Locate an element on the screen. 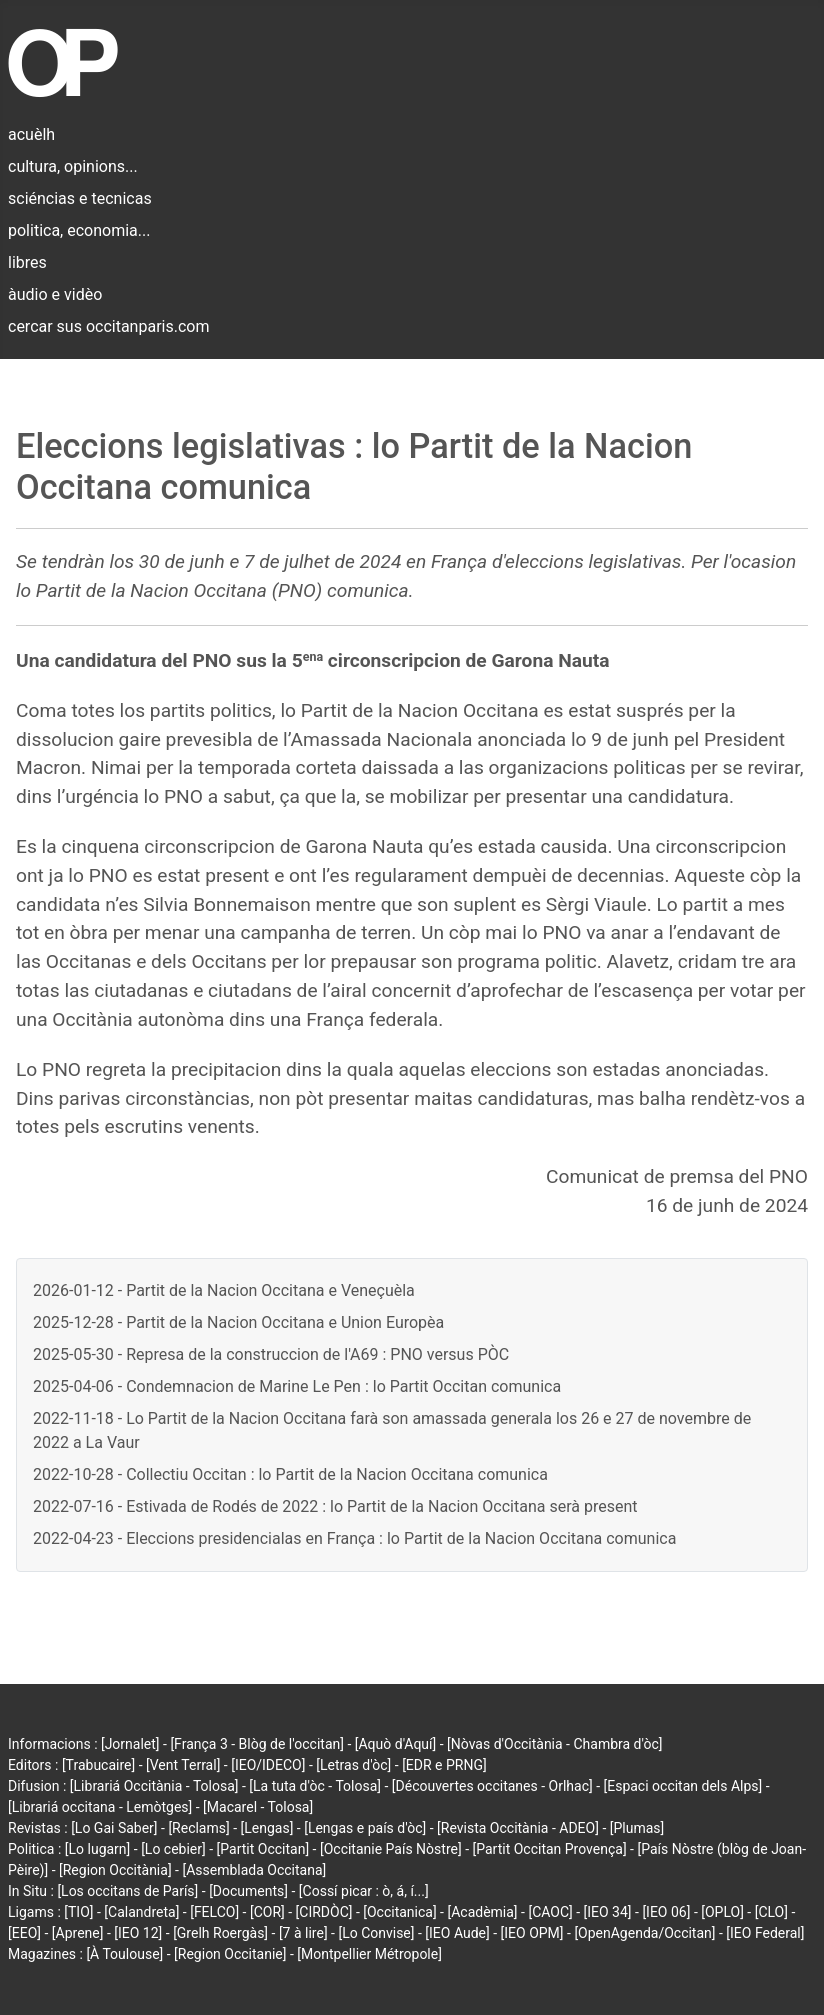 The height and width of the screenshot is (2015, 824). [Macarel - Tolosa] is located at coordinates (258, 1807).